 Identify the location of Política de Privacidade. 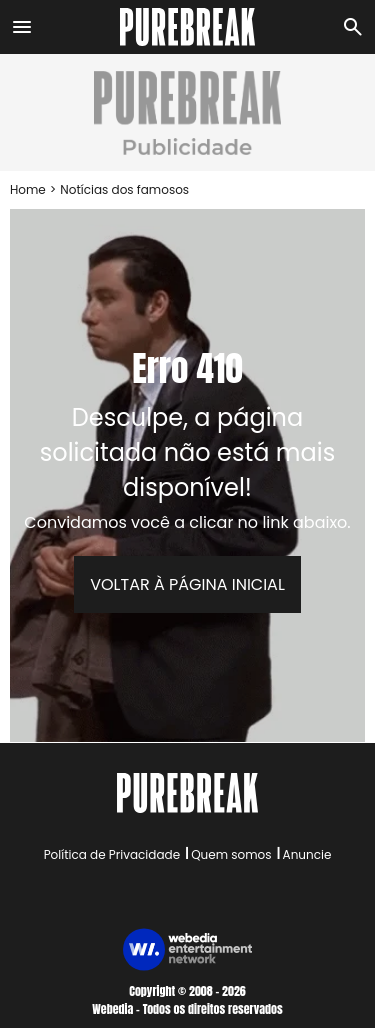
(112, 854).